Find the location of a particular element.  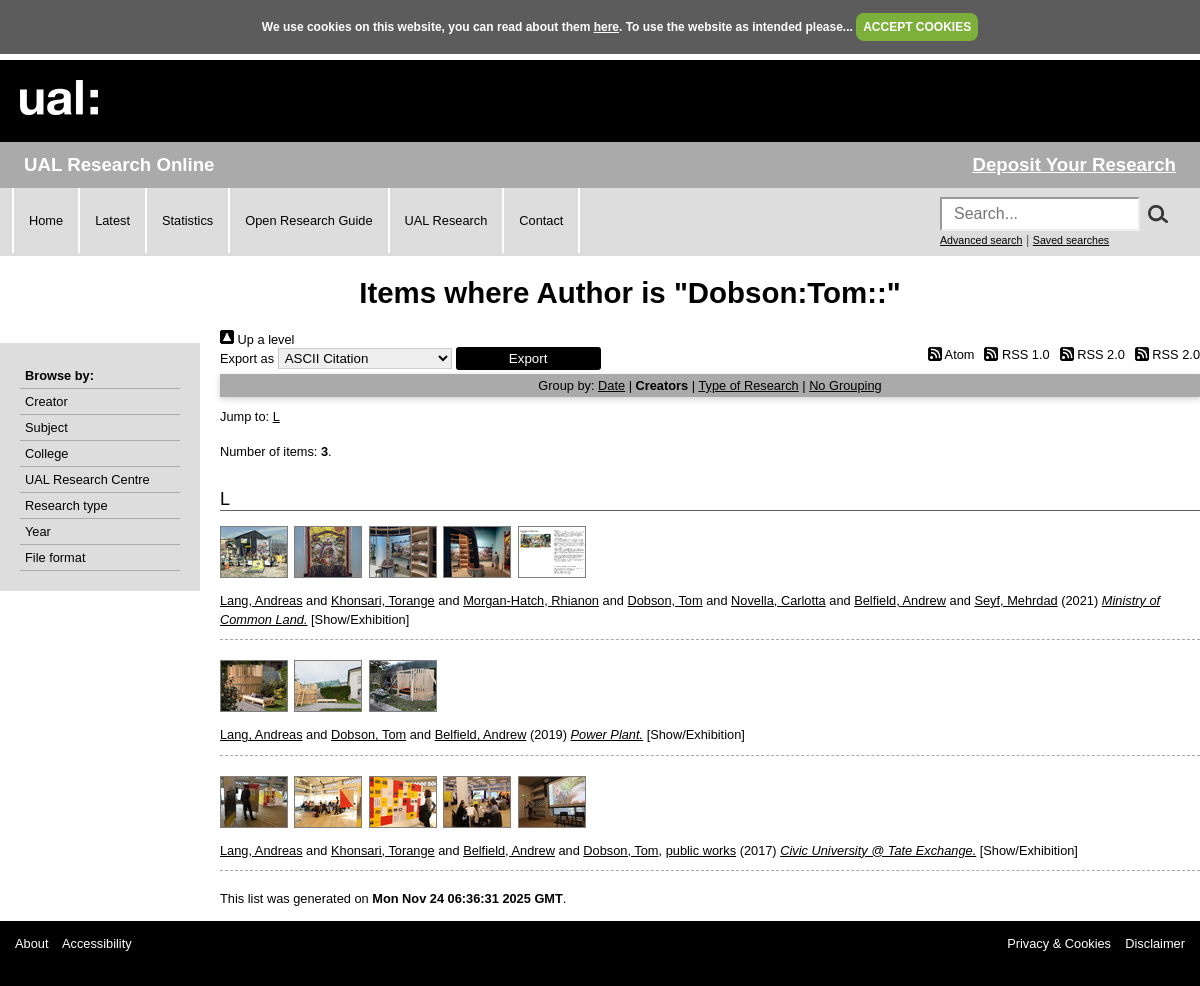

Contact is located at coordinates (541, 220).